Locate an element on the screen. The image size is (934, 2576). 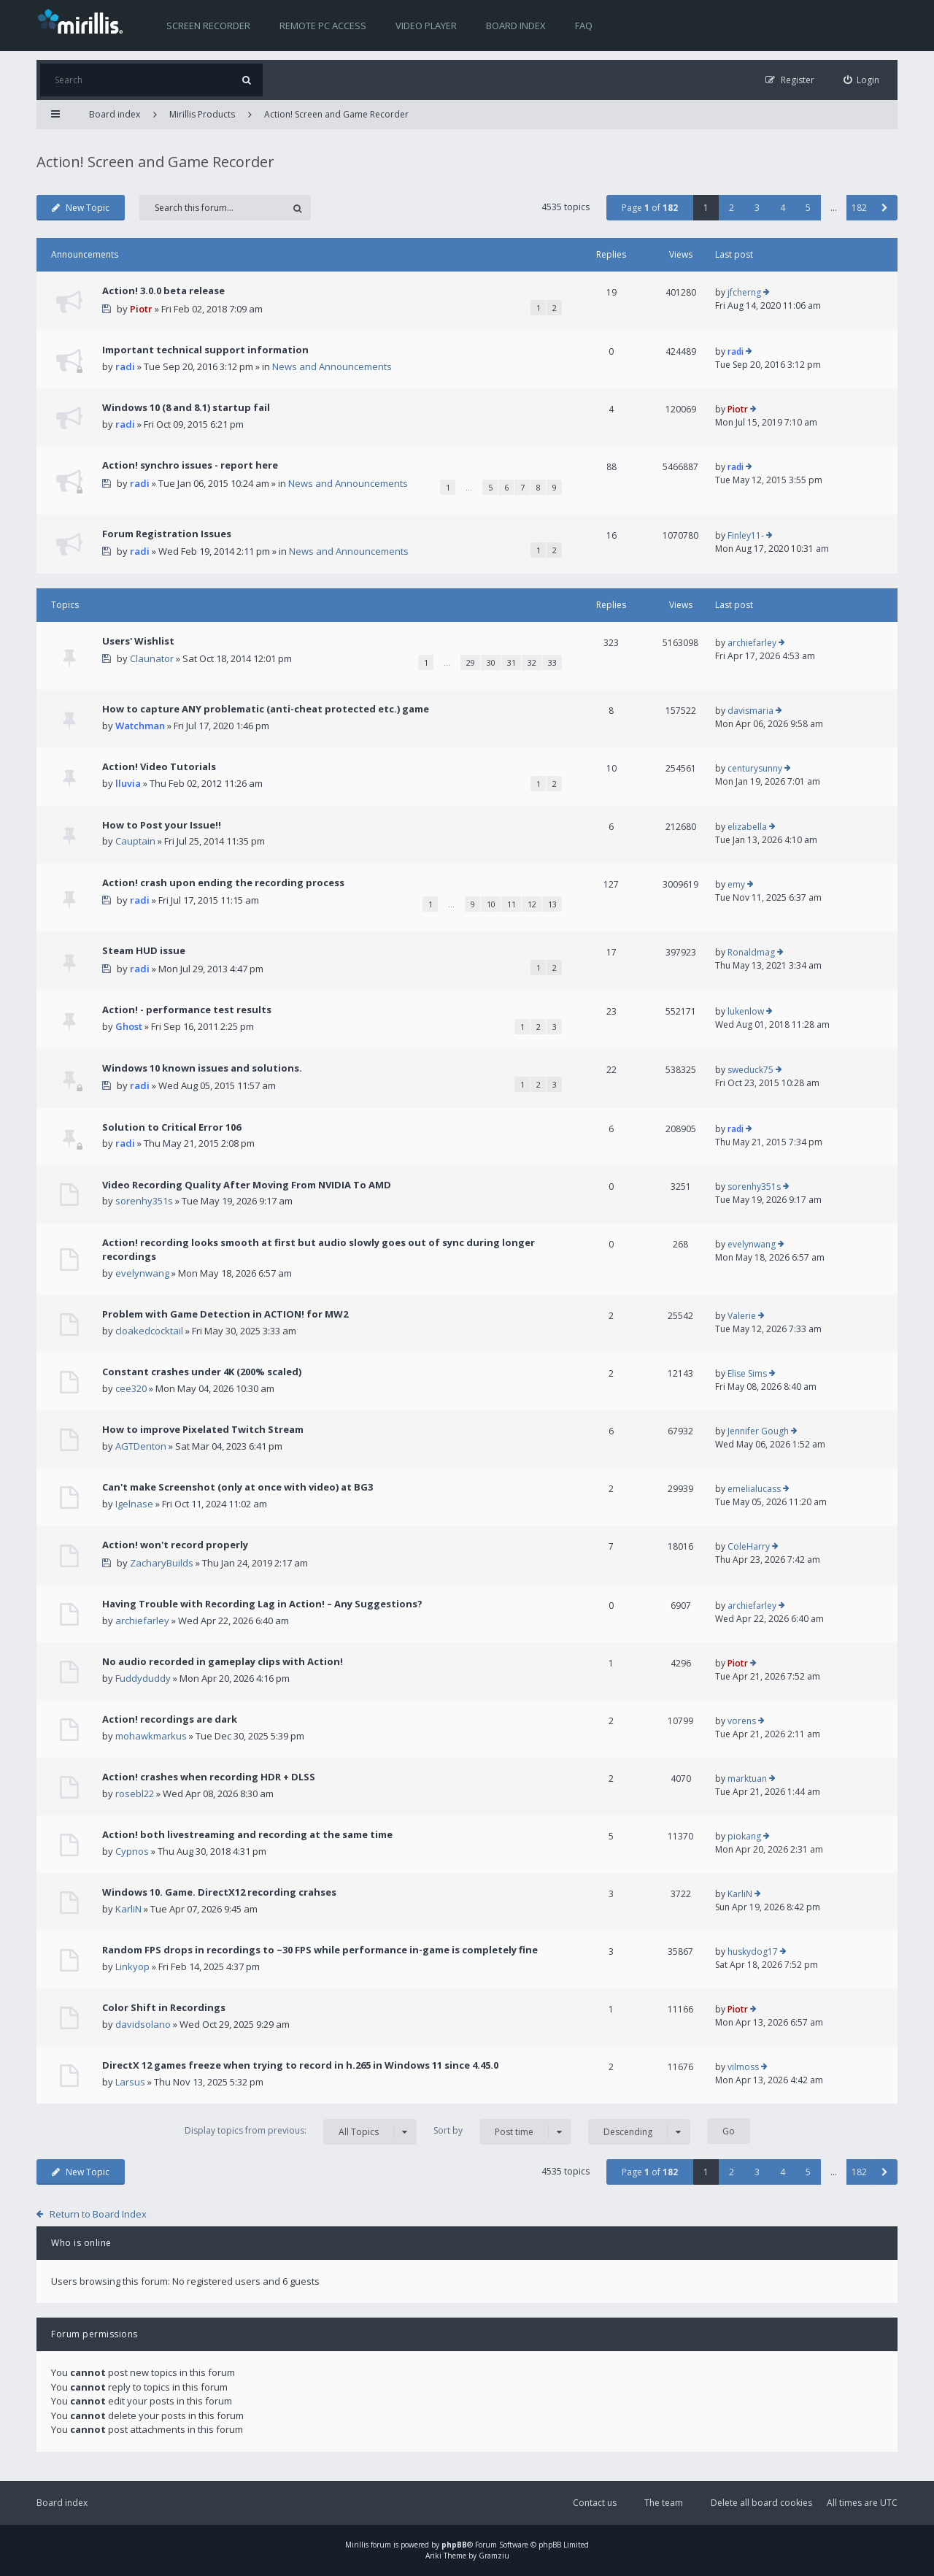
10 is located at coordinates (491, 904).